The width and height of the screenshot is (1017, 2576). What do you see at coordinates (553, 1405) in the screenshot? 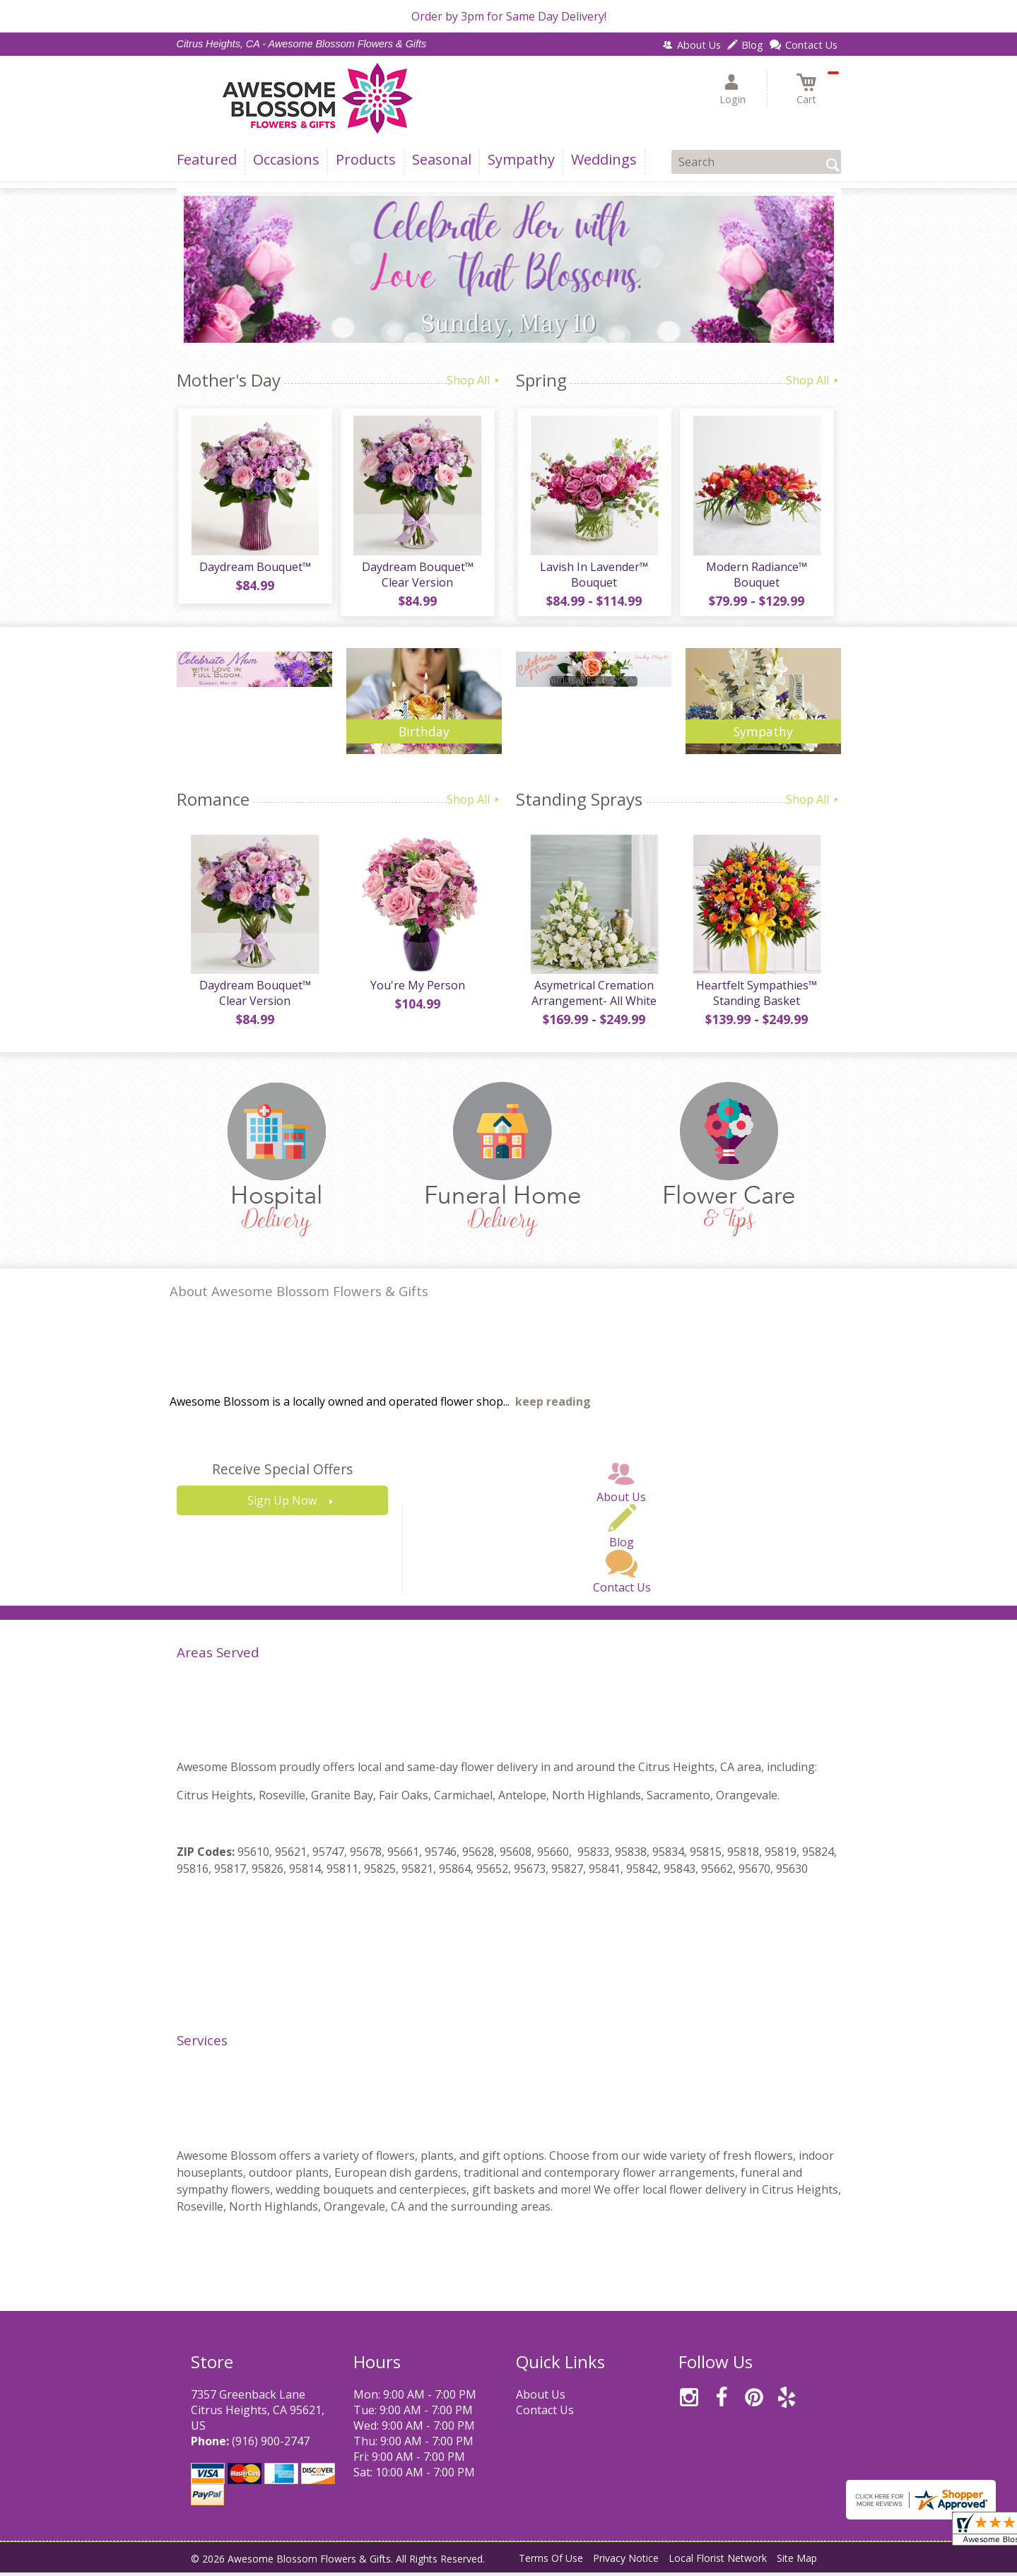
I see `keep reading` at bounding box center [553, 1405].